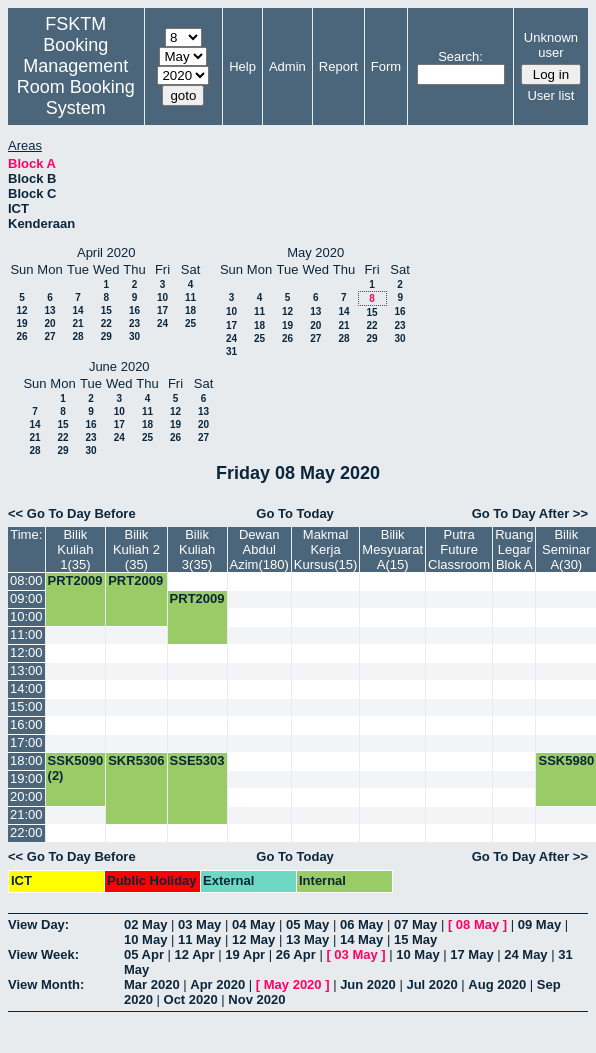  What do you see at coordinates (77, 323) in the screenshot?
I see `21` at bounding box center [77, 323].